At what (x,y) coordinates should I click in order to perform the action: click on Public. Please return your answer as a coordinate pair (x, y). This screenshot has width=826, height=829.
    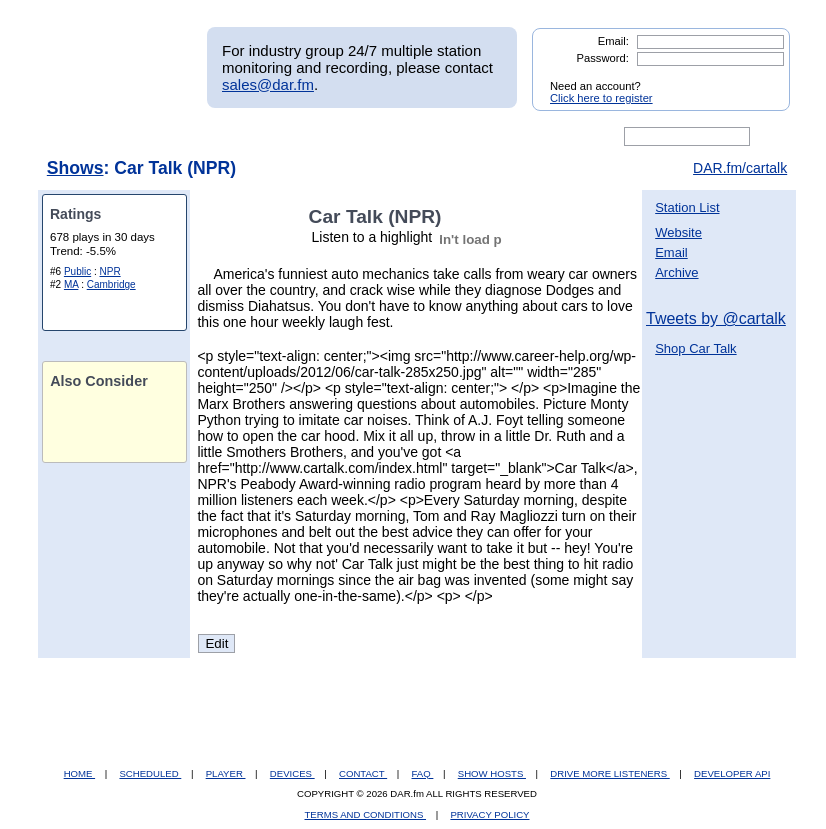
    Looking at the image, I should click on (77, 271).